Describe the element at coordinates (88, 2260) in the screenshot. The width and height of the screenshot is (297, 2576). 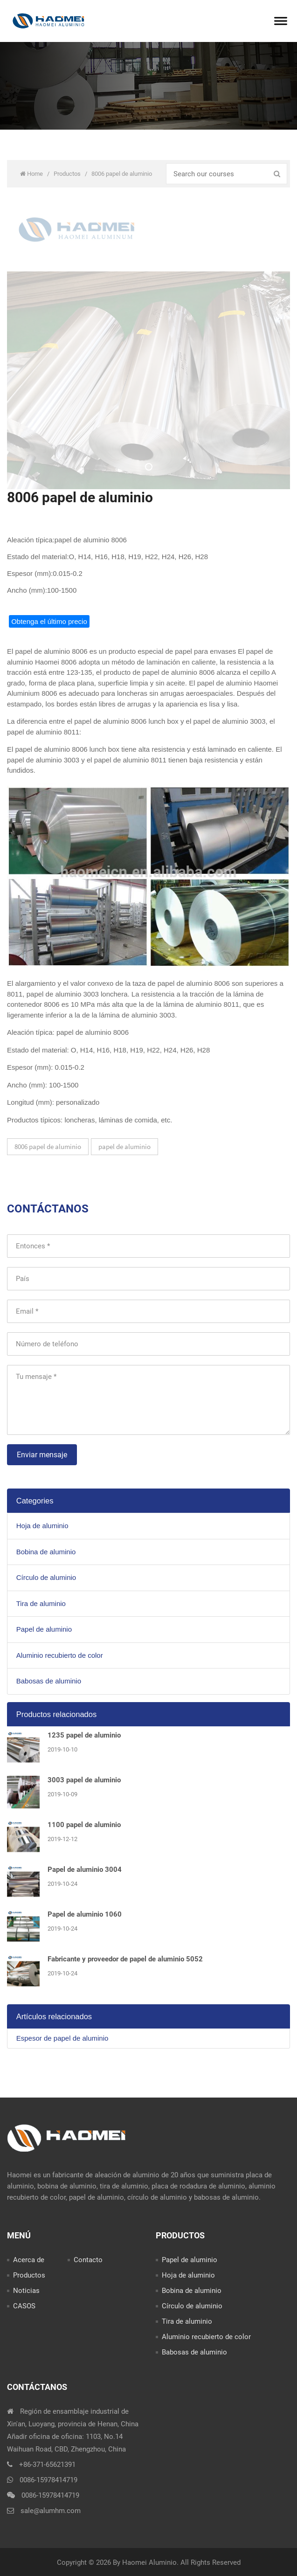
I see `Contacto` at that location.